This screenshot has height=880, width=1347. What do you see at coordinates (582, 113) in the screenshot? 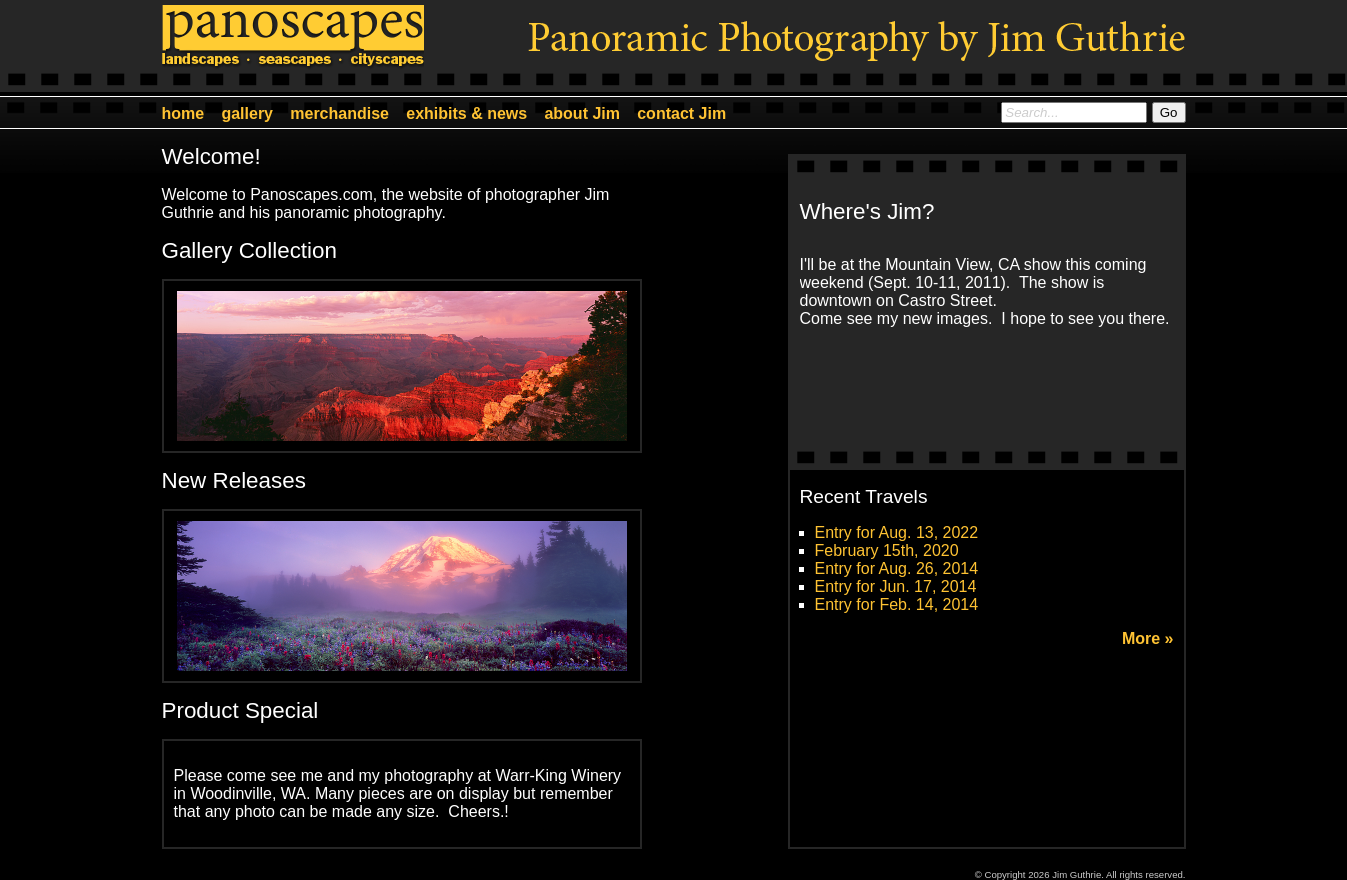
I see `about Jim` at bounding box center [582, 113].